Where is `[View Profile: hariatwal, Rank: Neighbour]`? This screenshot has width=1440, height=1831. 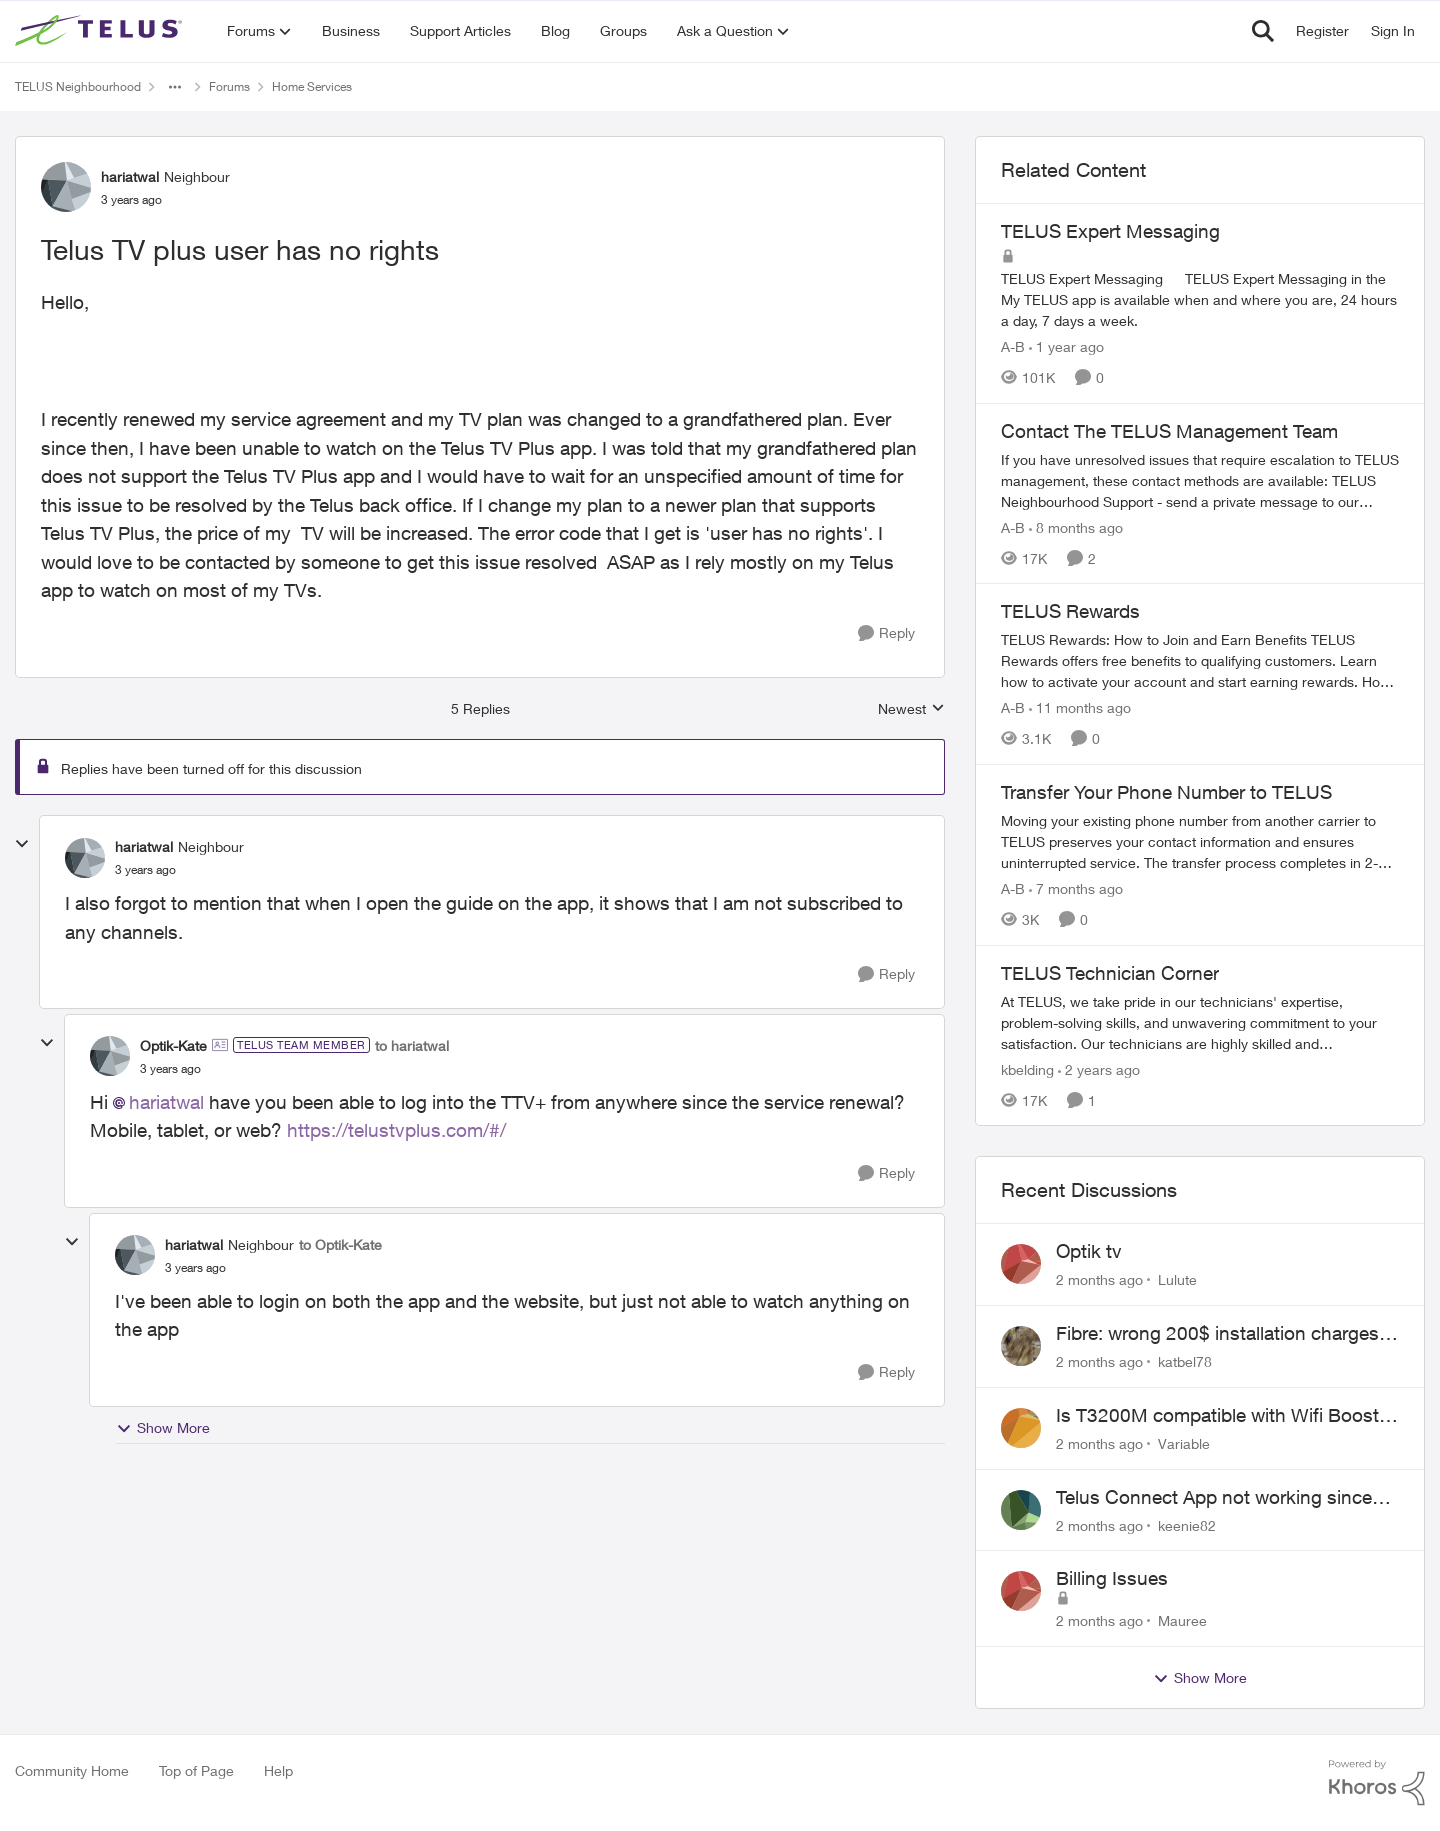 [View Profile: hariatwal, Rank: Neighbour] is located at coordinates (66, 187).